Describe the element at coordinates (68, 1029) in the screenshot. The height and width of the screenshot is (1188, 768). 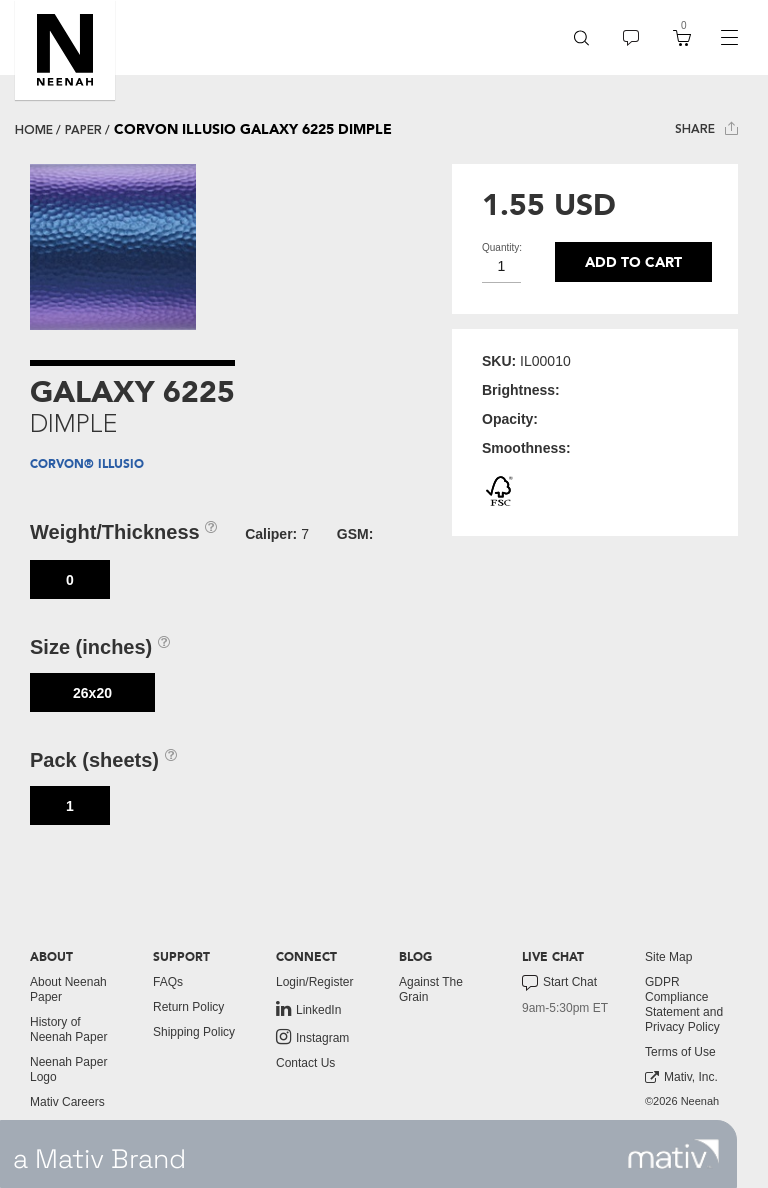
I see `History of Neenah Paper [button]` at that location.